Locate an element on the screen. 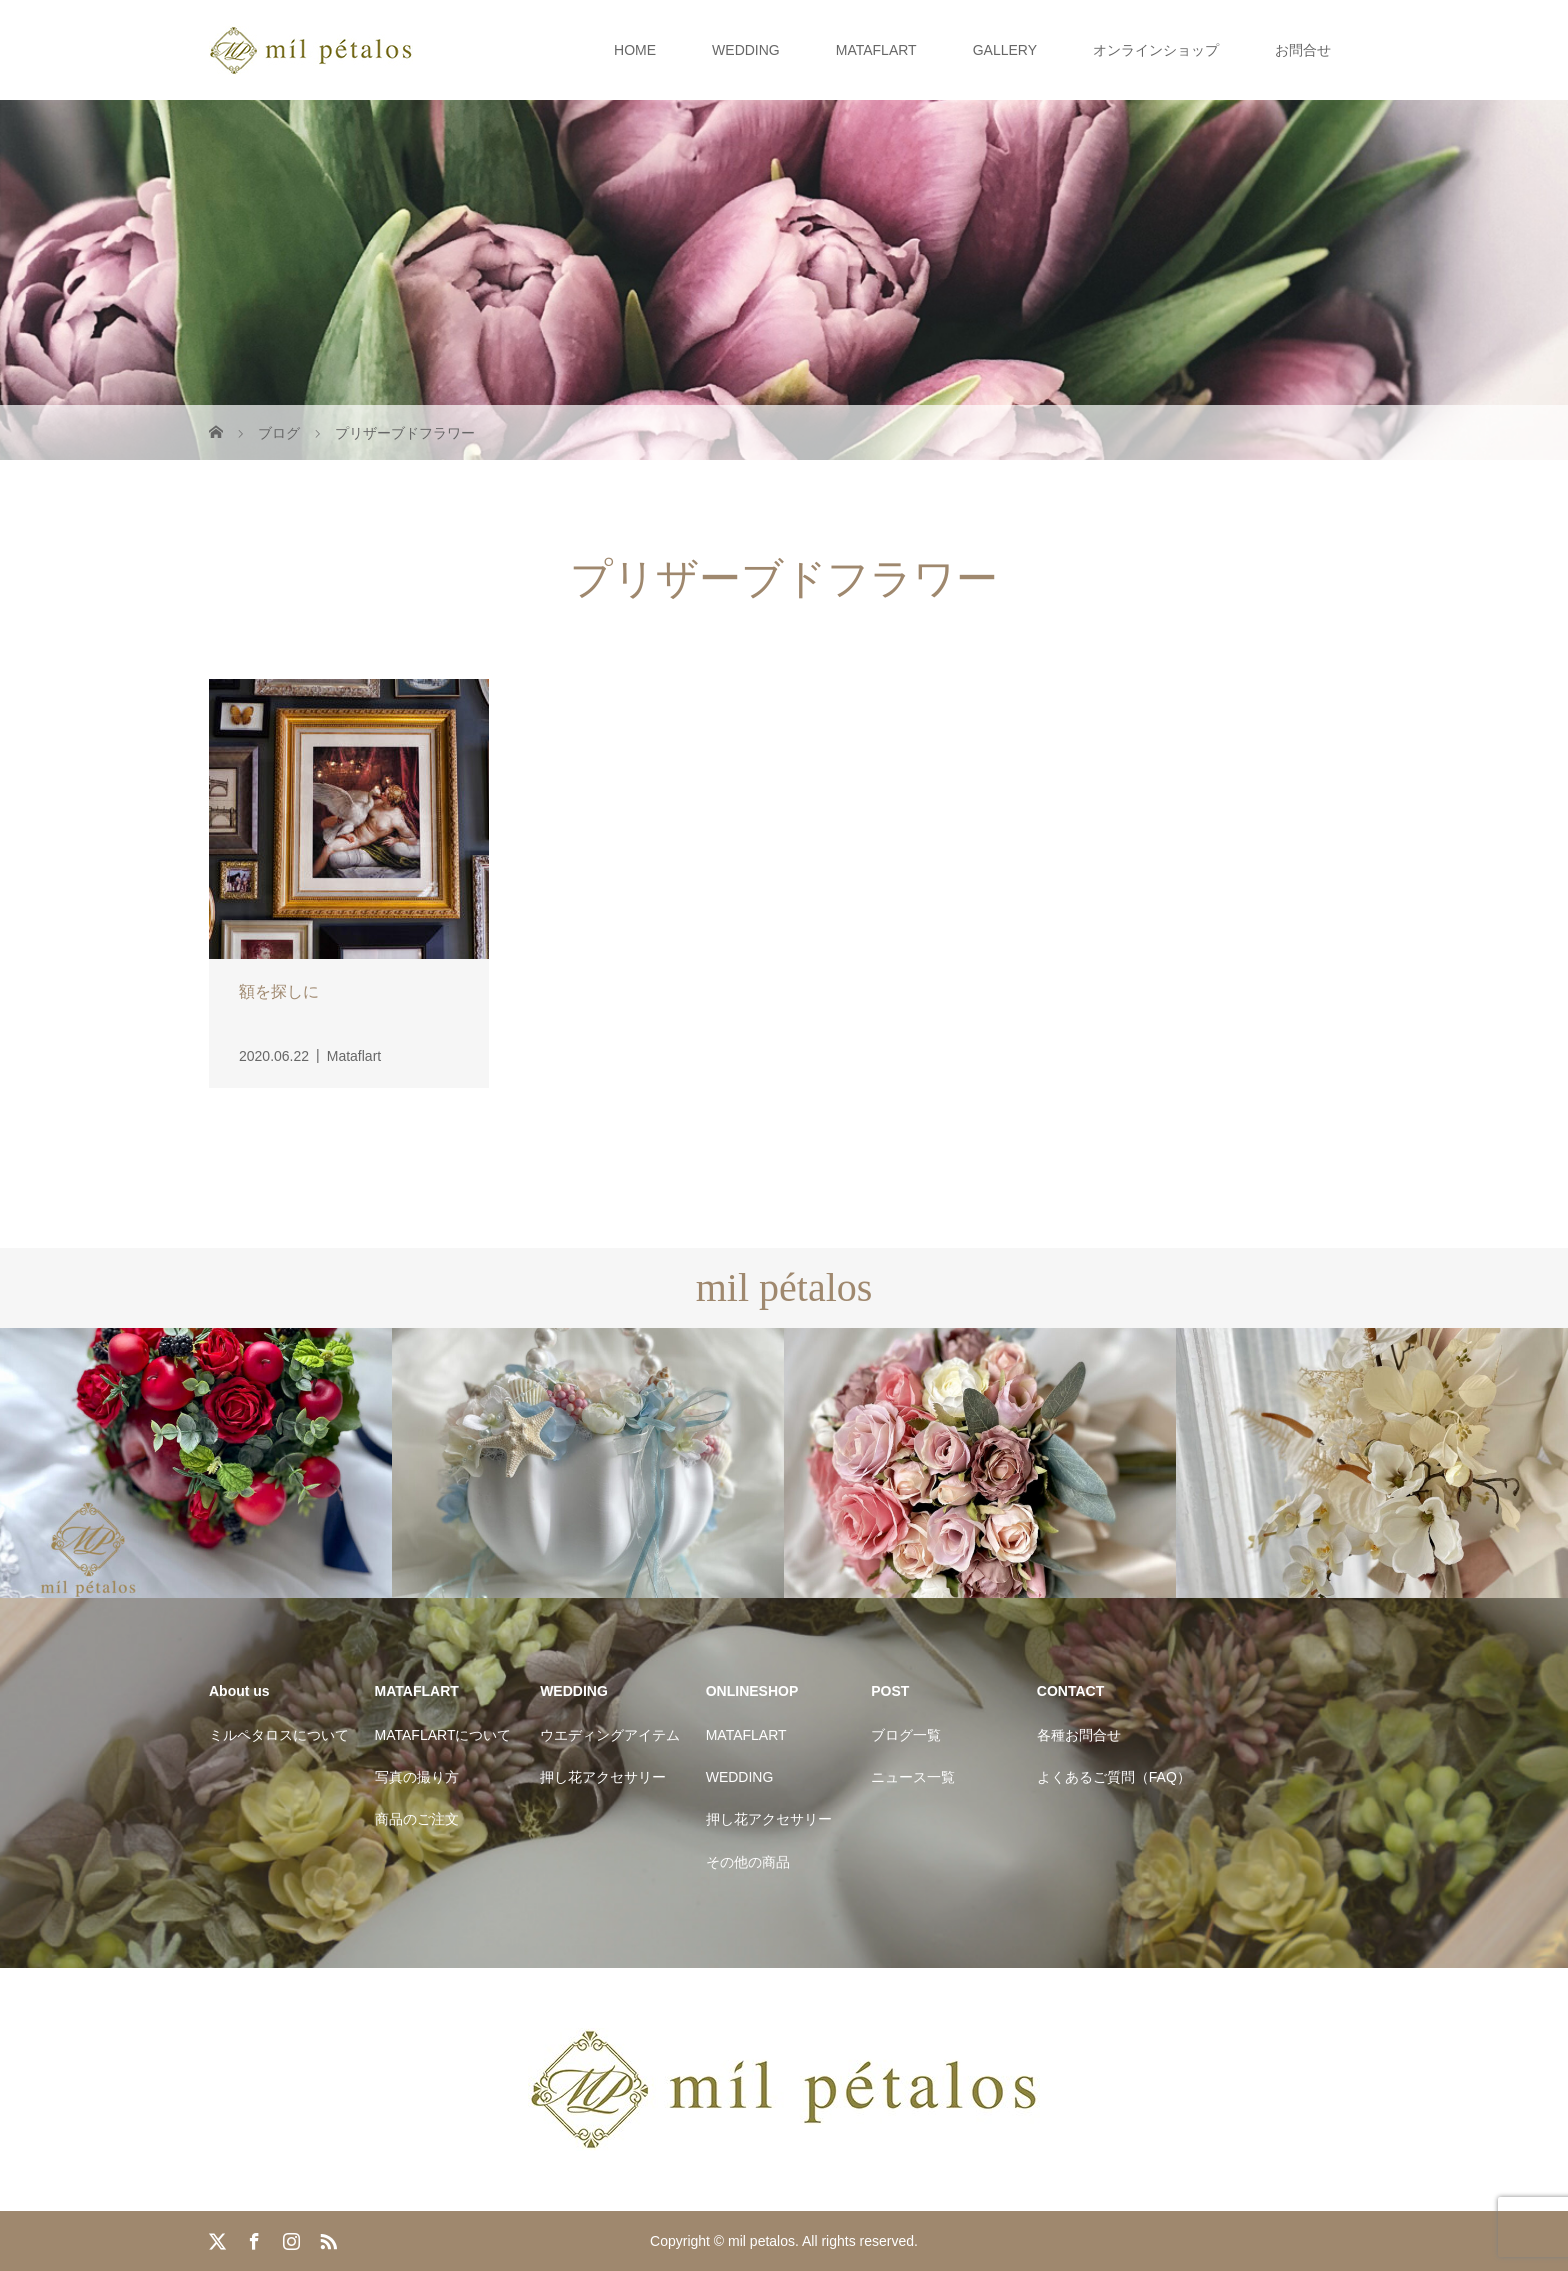 The width and height of the screenshot is (1568, 2271). ニュース一覧 is located at coordinates (913, 1777).